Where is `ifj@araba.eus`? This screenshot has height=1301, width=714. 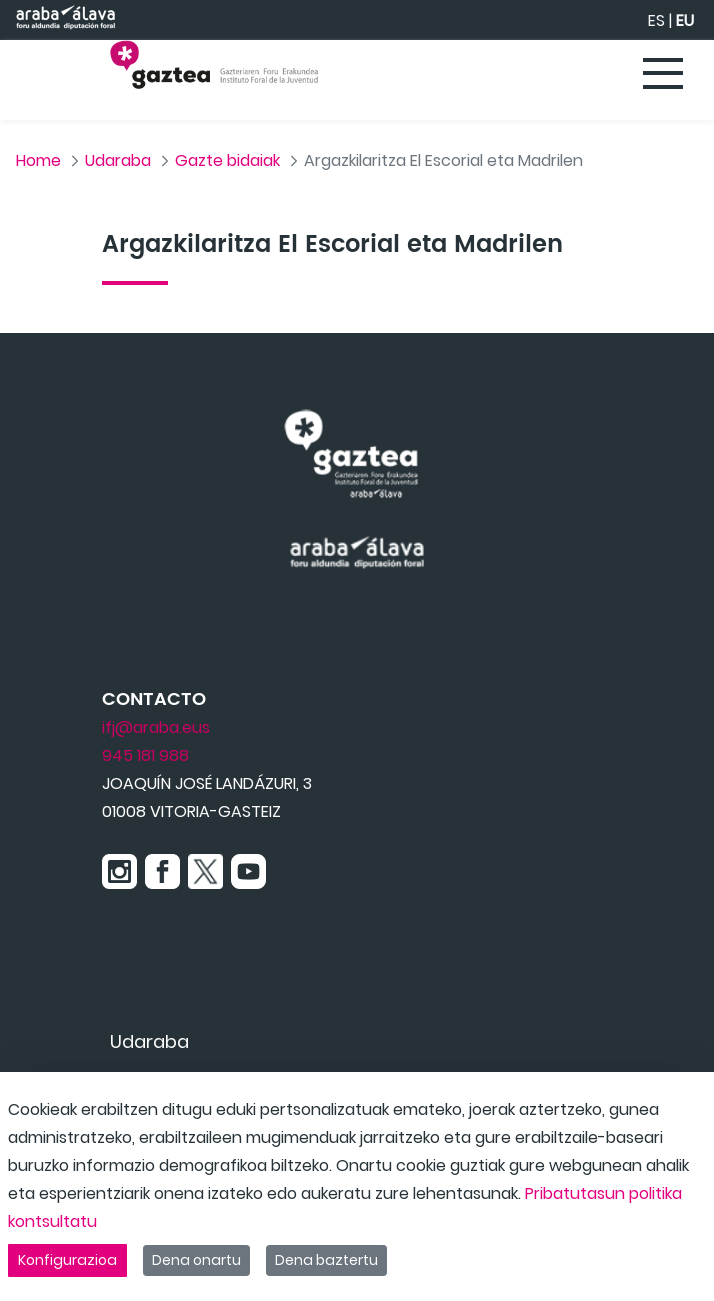
ifj@araba.eus is located at coordinates (156, 727).